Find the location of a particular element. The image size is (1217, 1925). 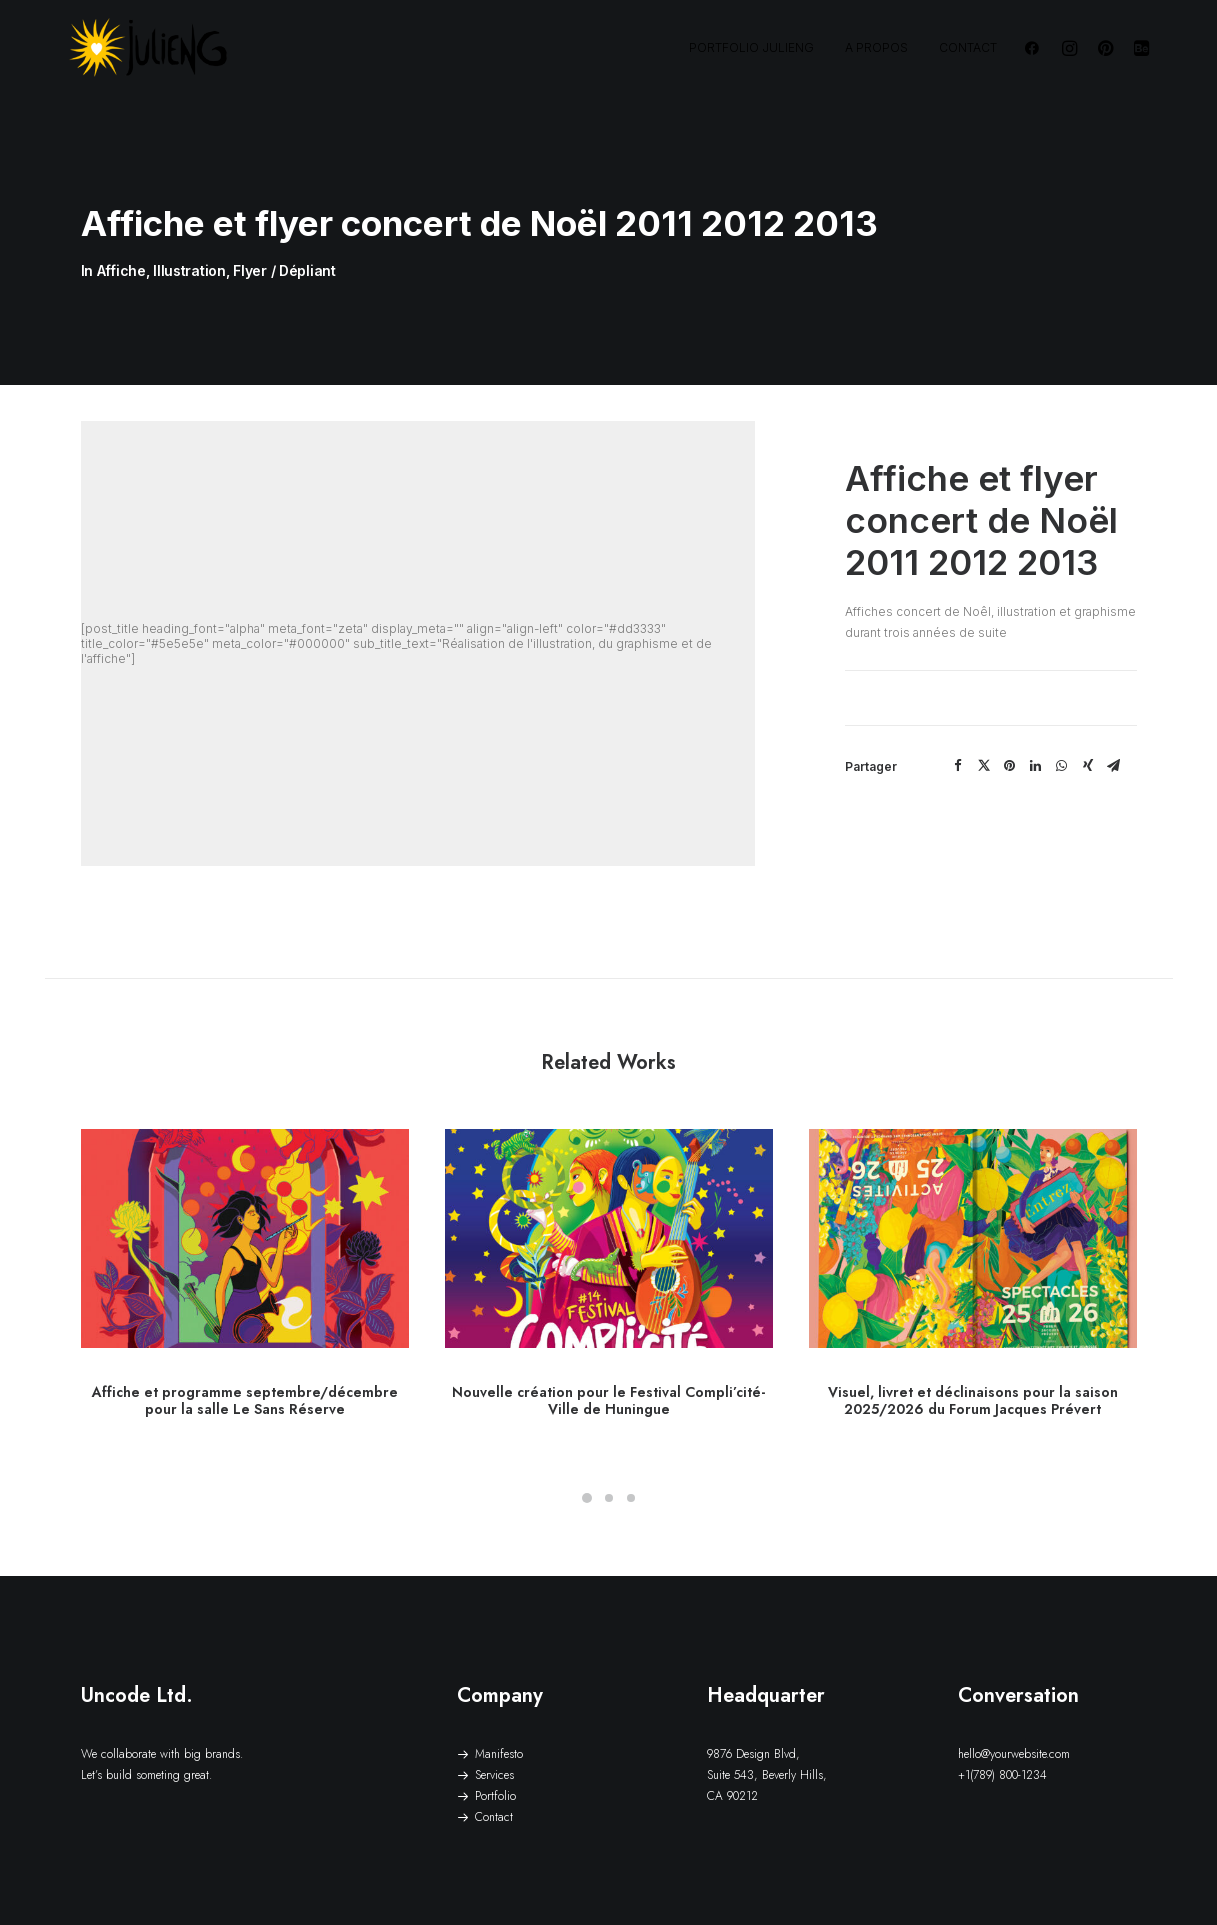

Affiche et programme septembre/décembre pour la salle Le Sans Réserve is located at coordinates (245, 1349).